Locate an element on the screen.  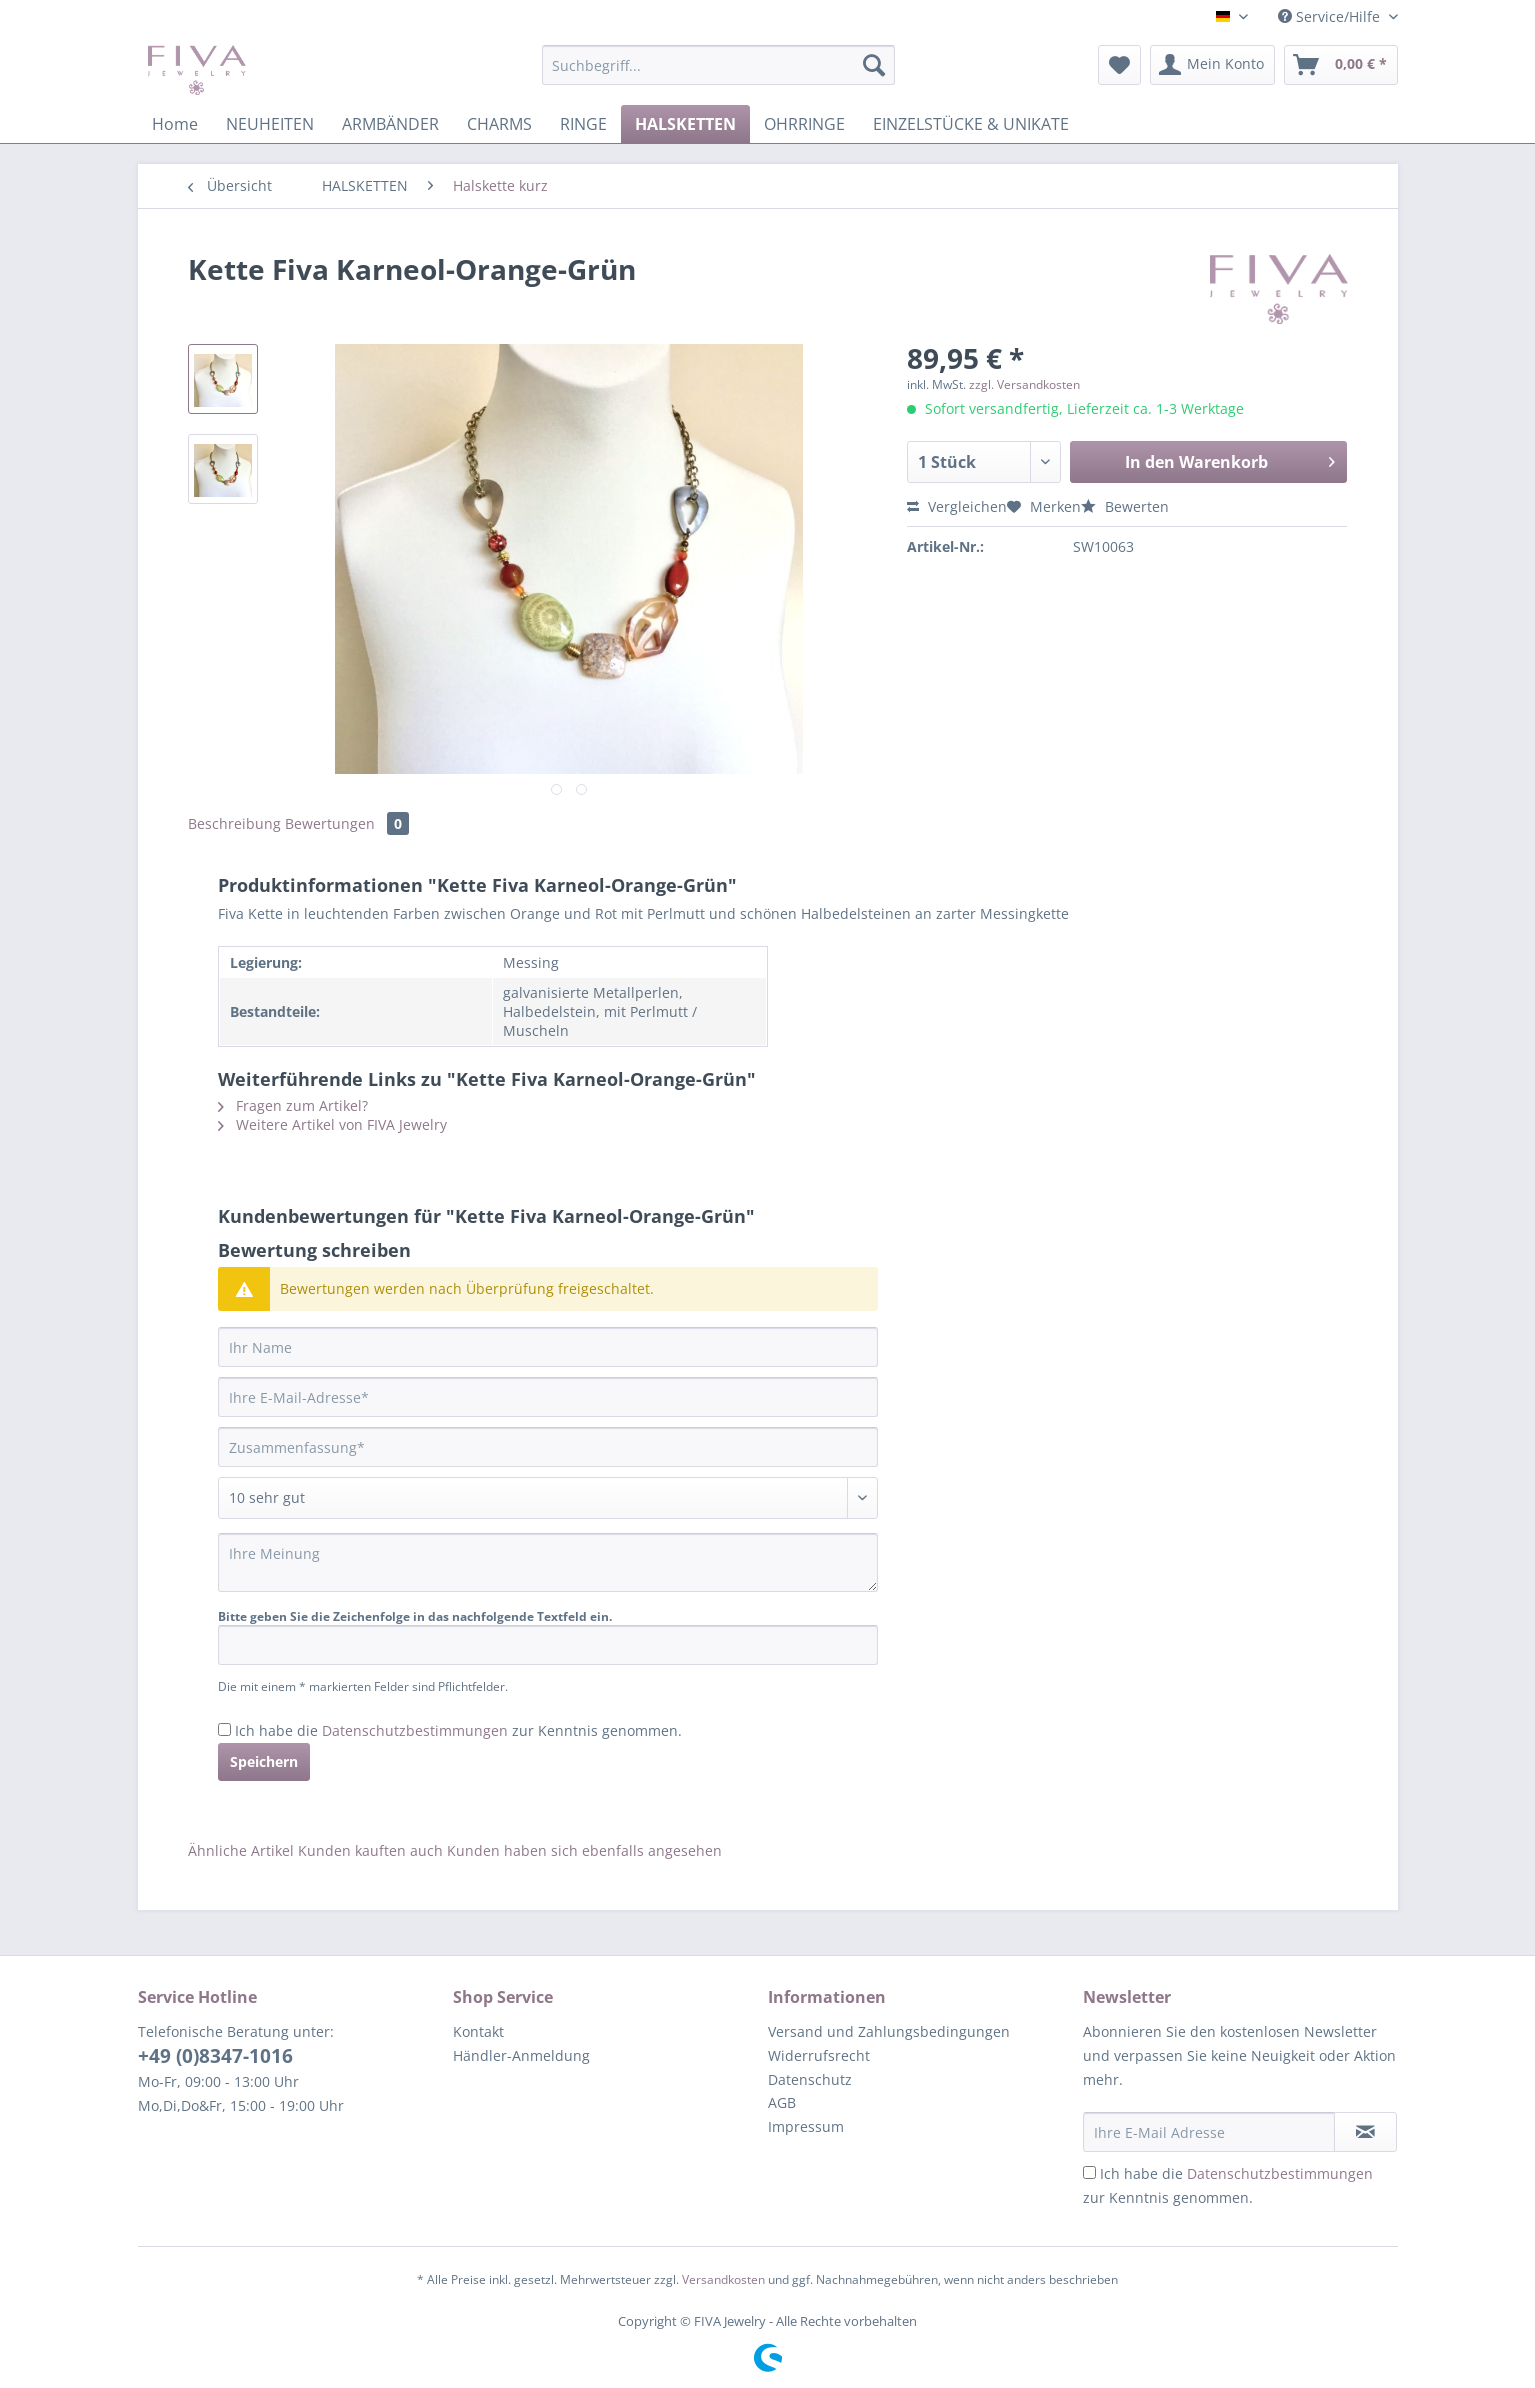
[OHRRINGE] is located at coordinates (804, 124).